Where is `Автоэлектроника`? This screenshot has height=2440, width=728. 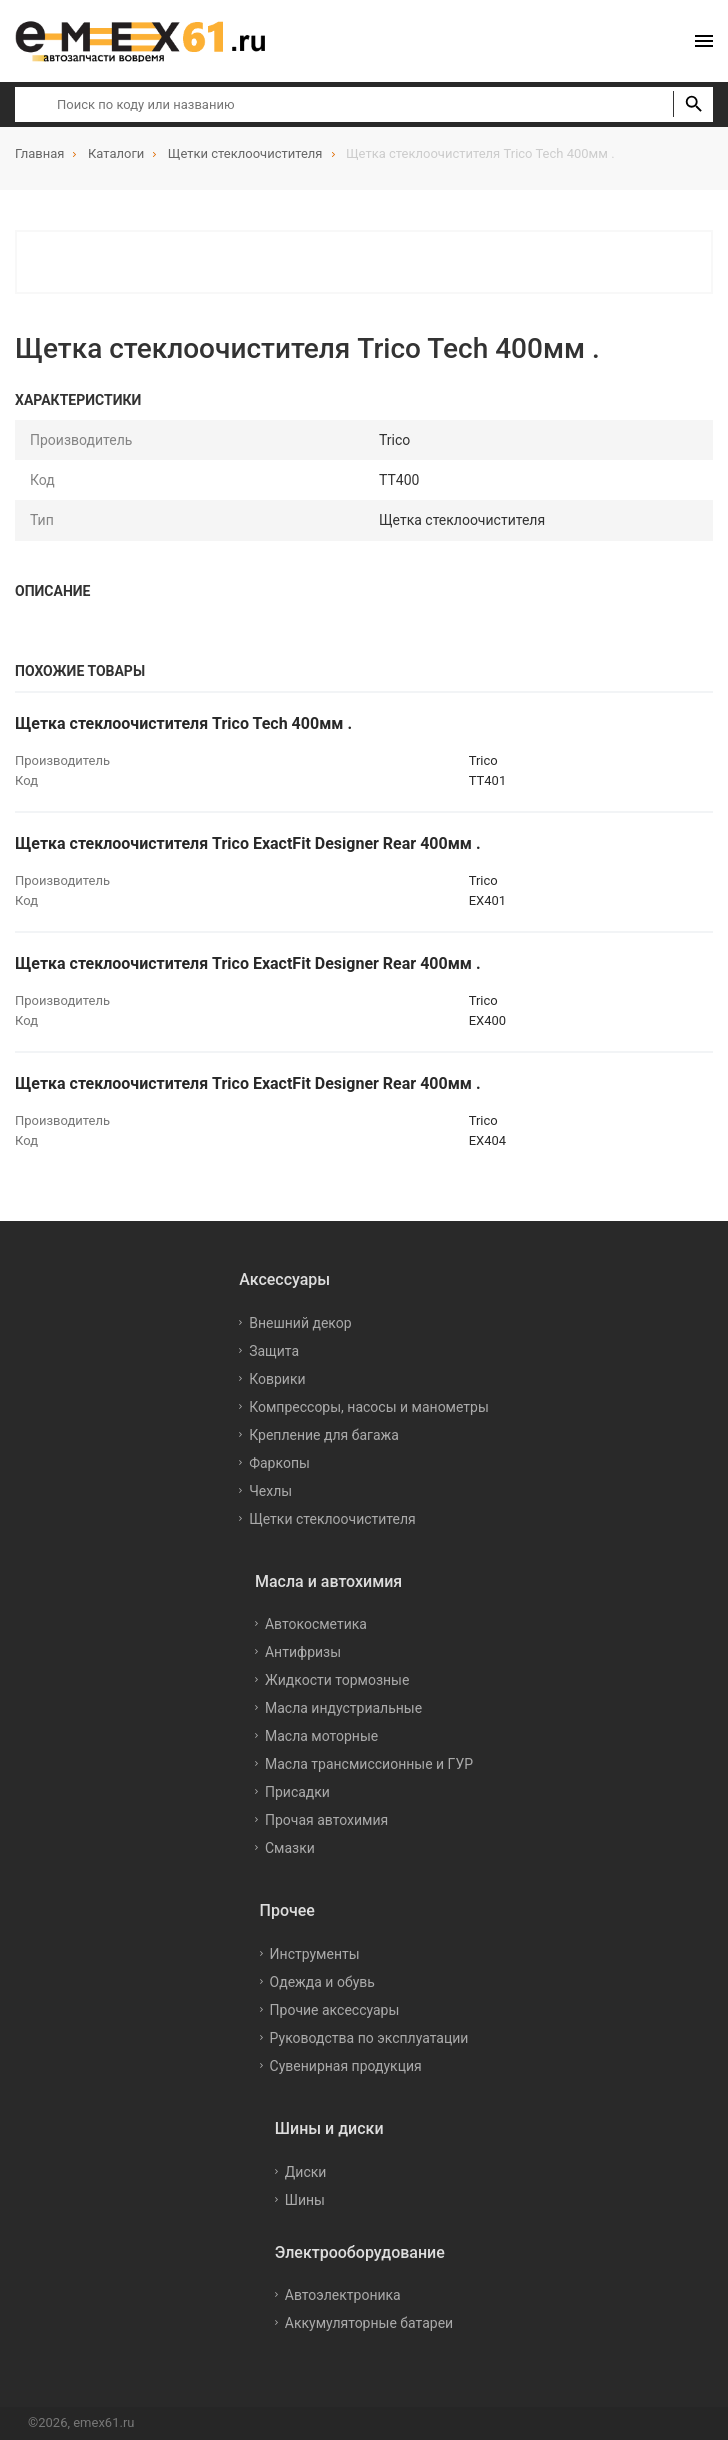 Автоэлектроника is located at coordinates (343, 2295).